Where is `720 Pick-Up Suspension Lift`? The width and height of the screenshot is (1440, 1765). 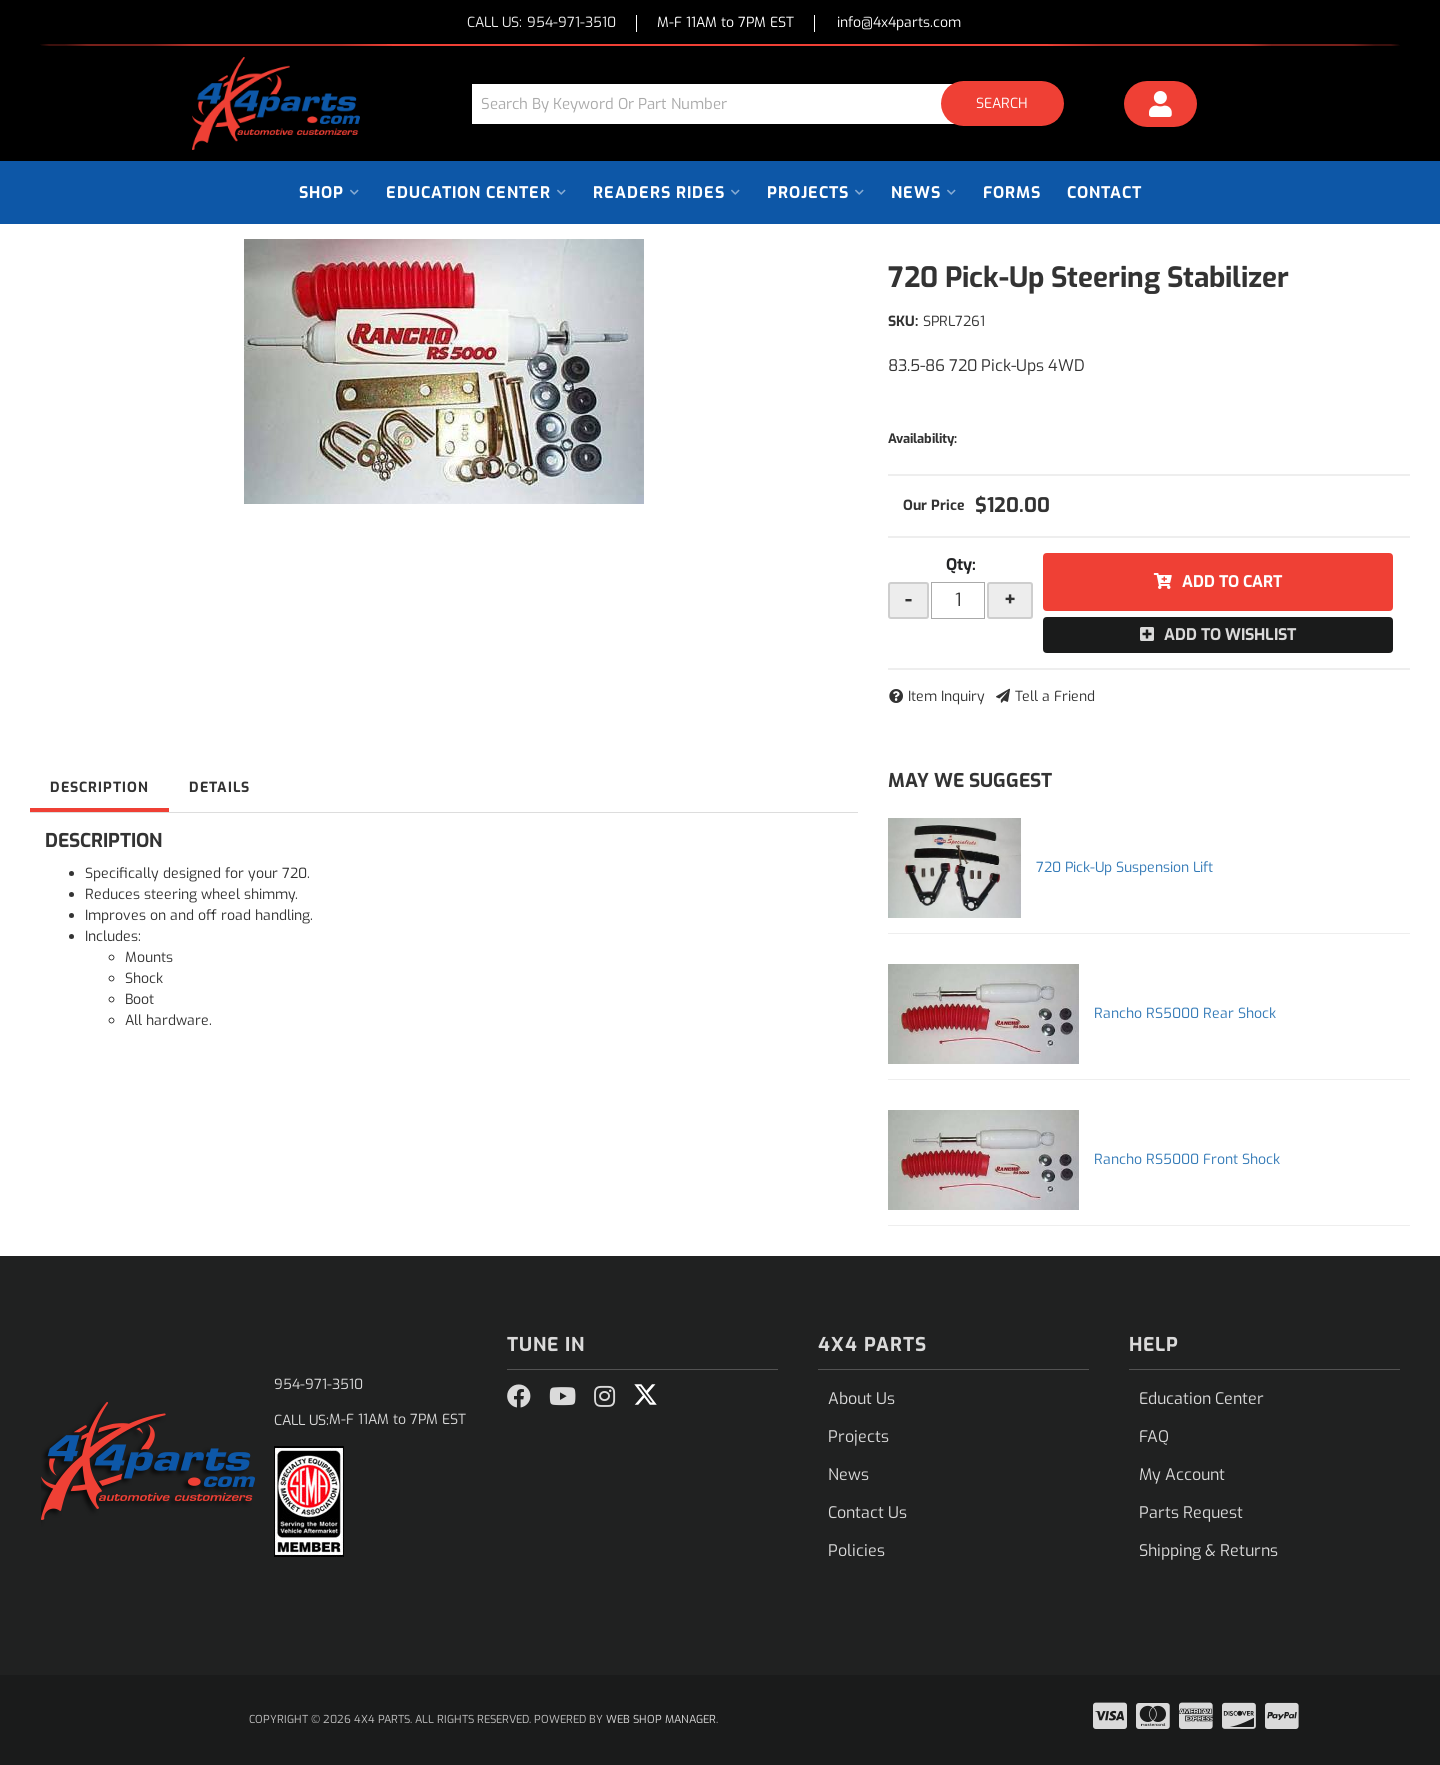
720 Pick-Up Suspension Lift is located at coordinates (1124, 867).